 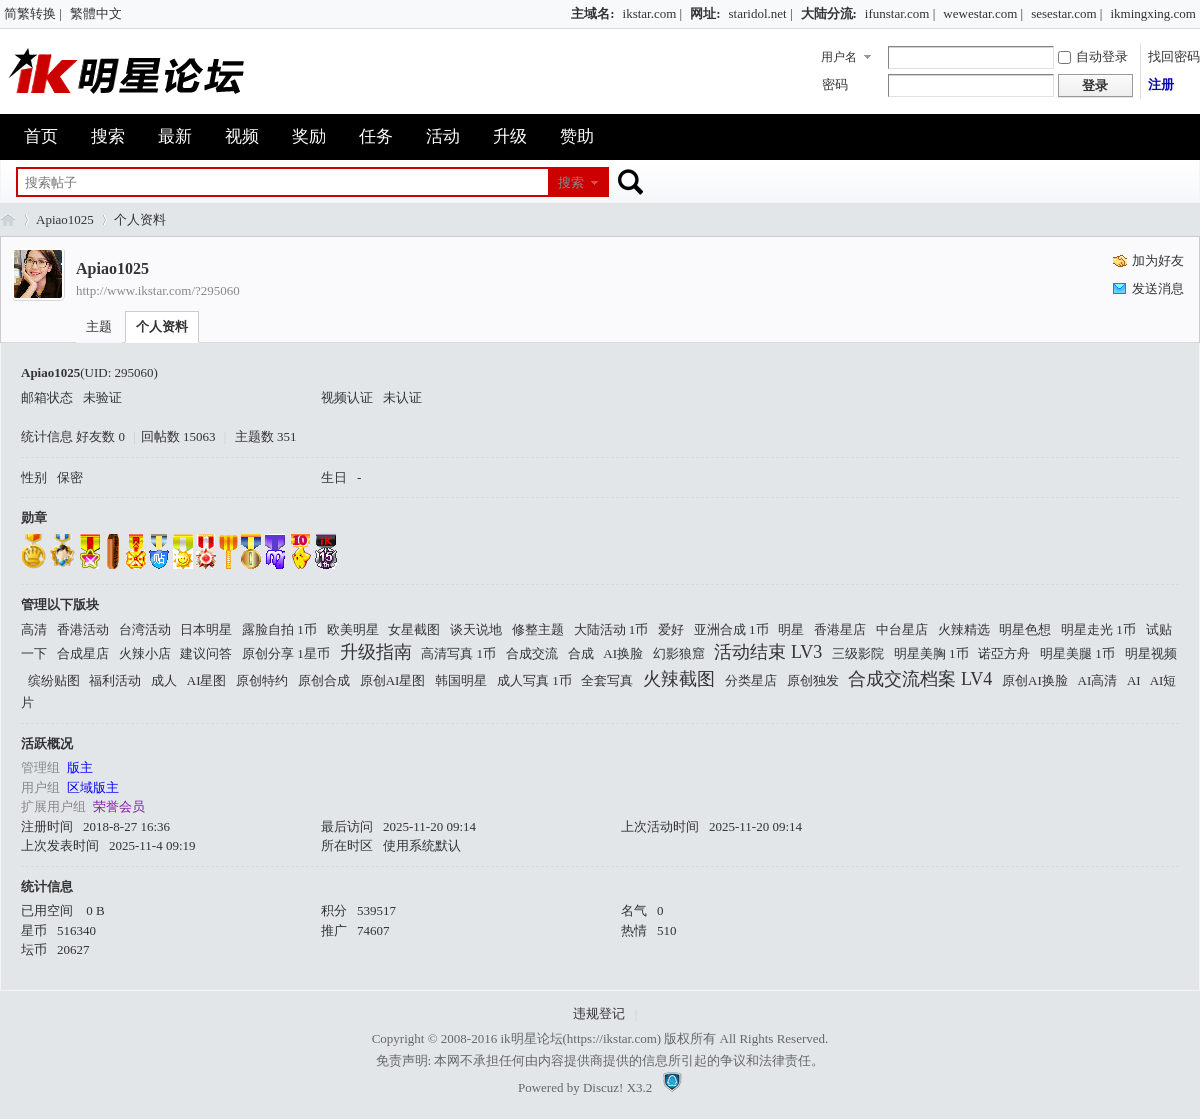 I want to click on 火辣小店, so click(x=145, y=653).